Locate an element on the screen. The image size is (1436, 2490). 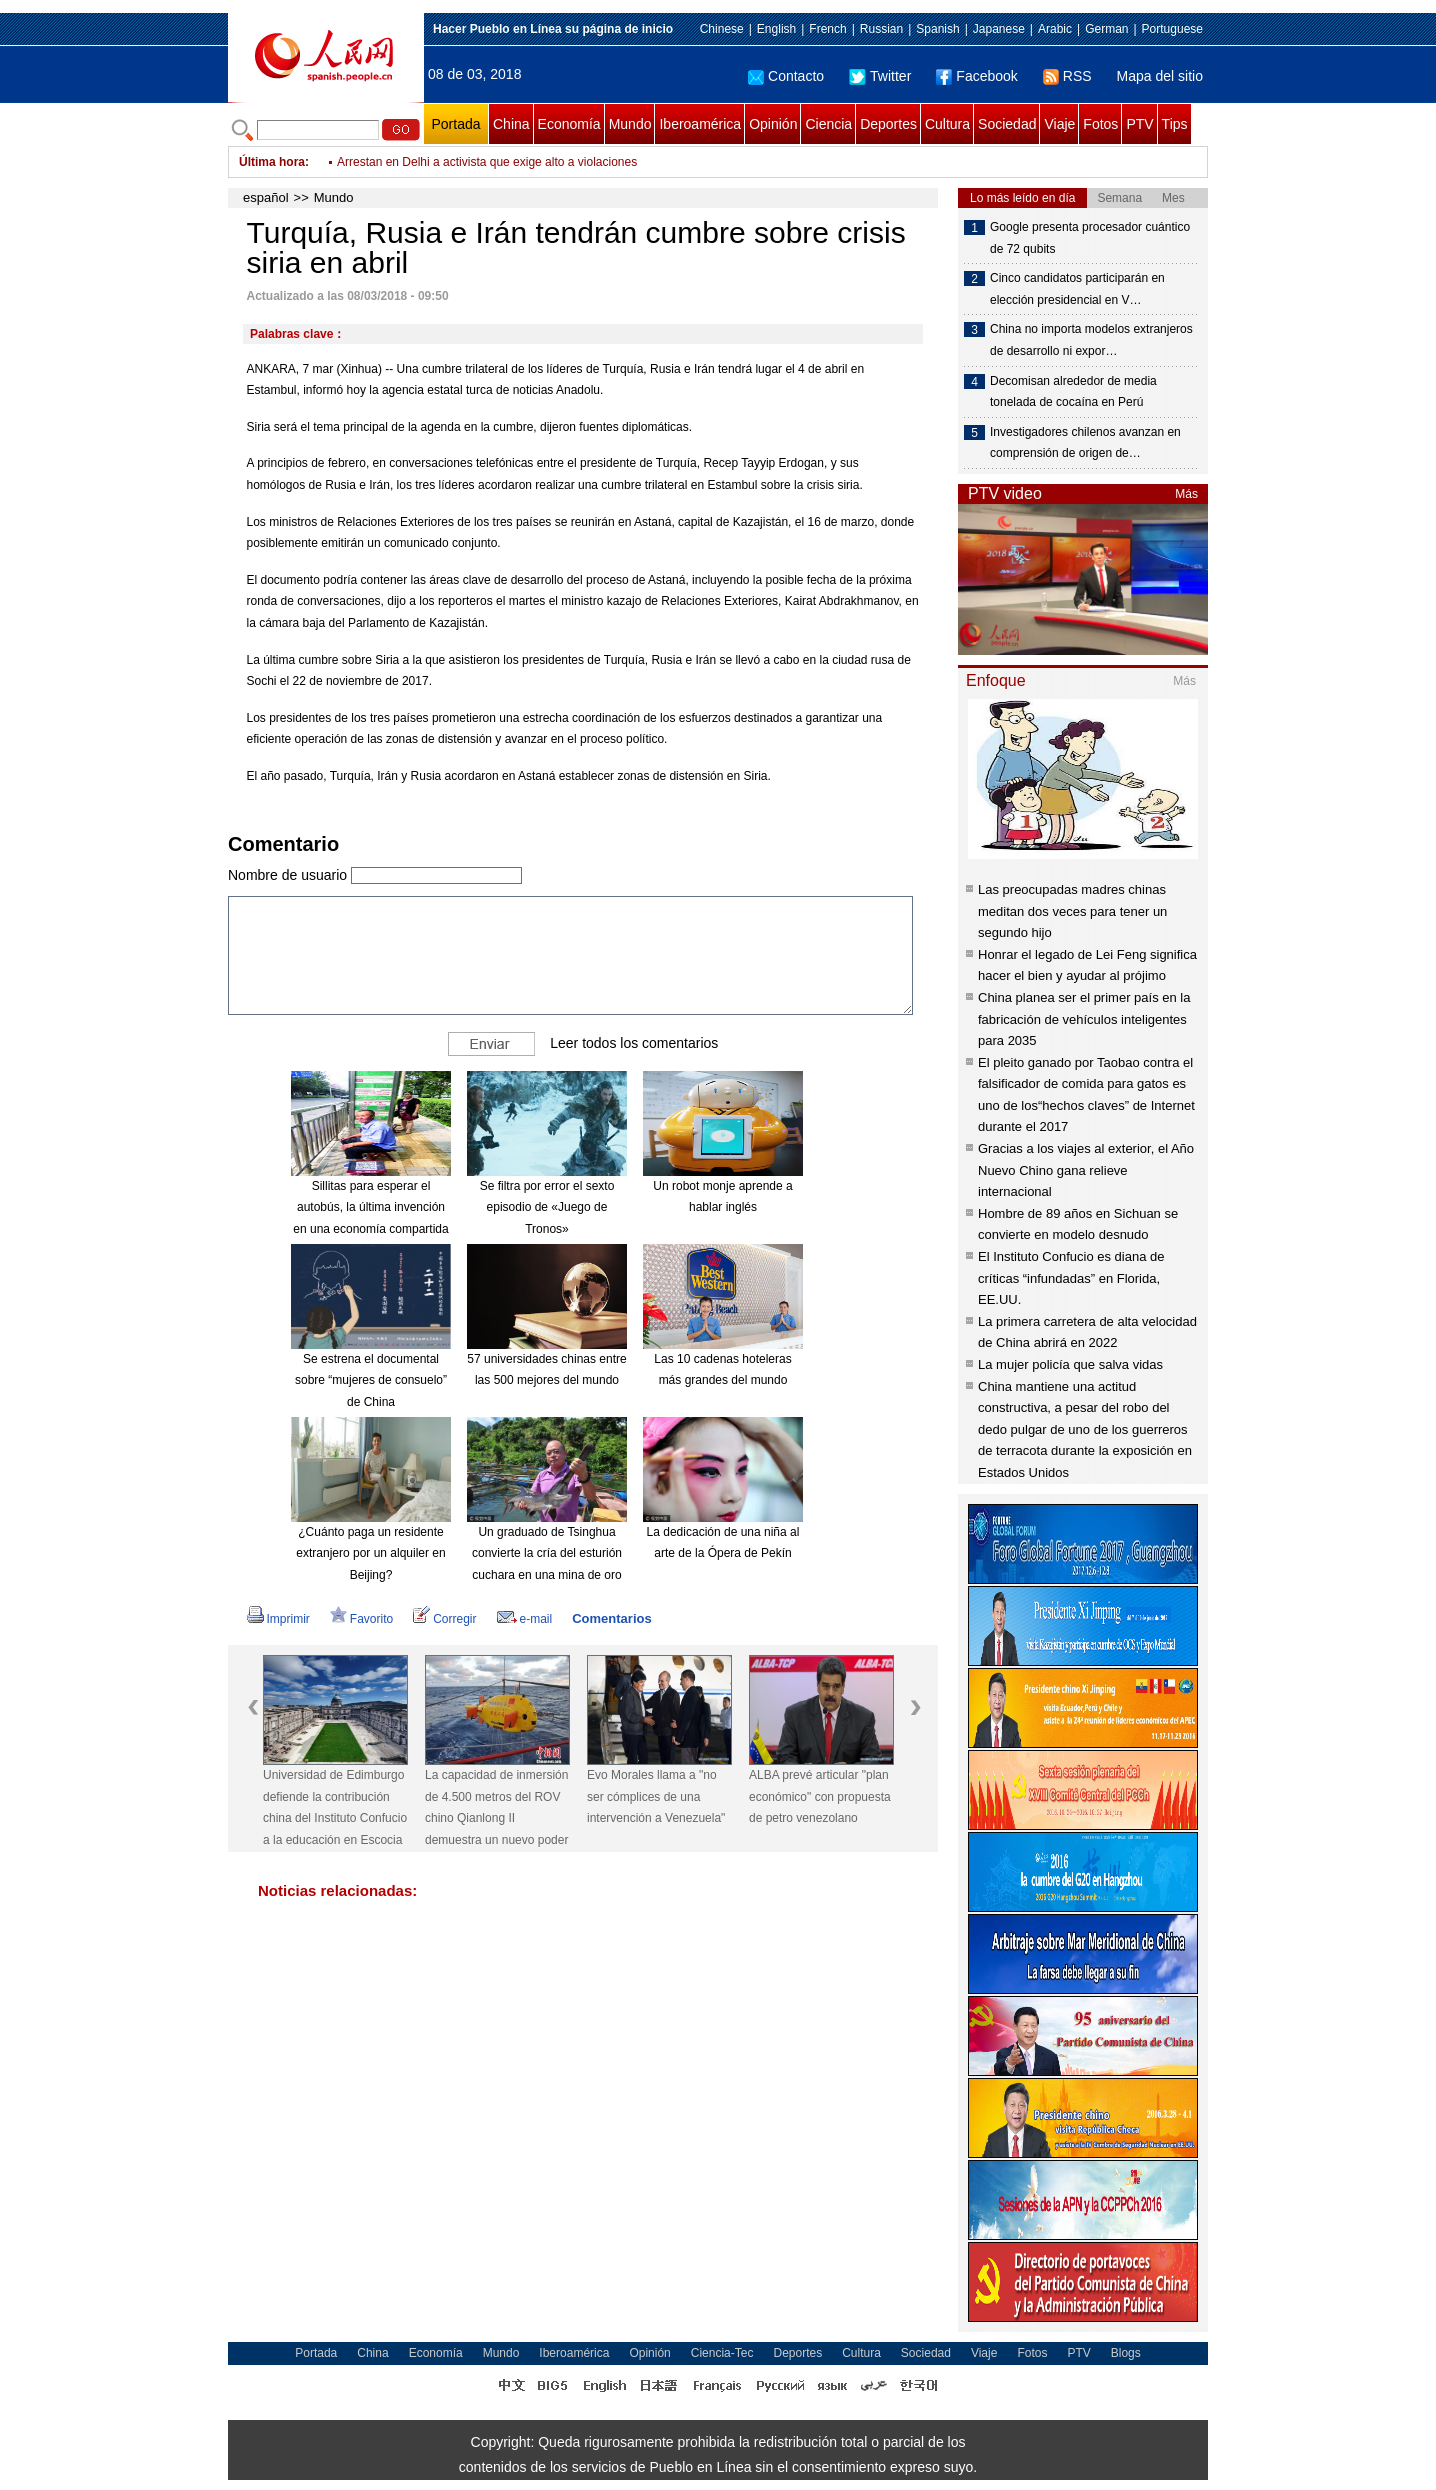
Chinese is located at coordinates (722, 29).